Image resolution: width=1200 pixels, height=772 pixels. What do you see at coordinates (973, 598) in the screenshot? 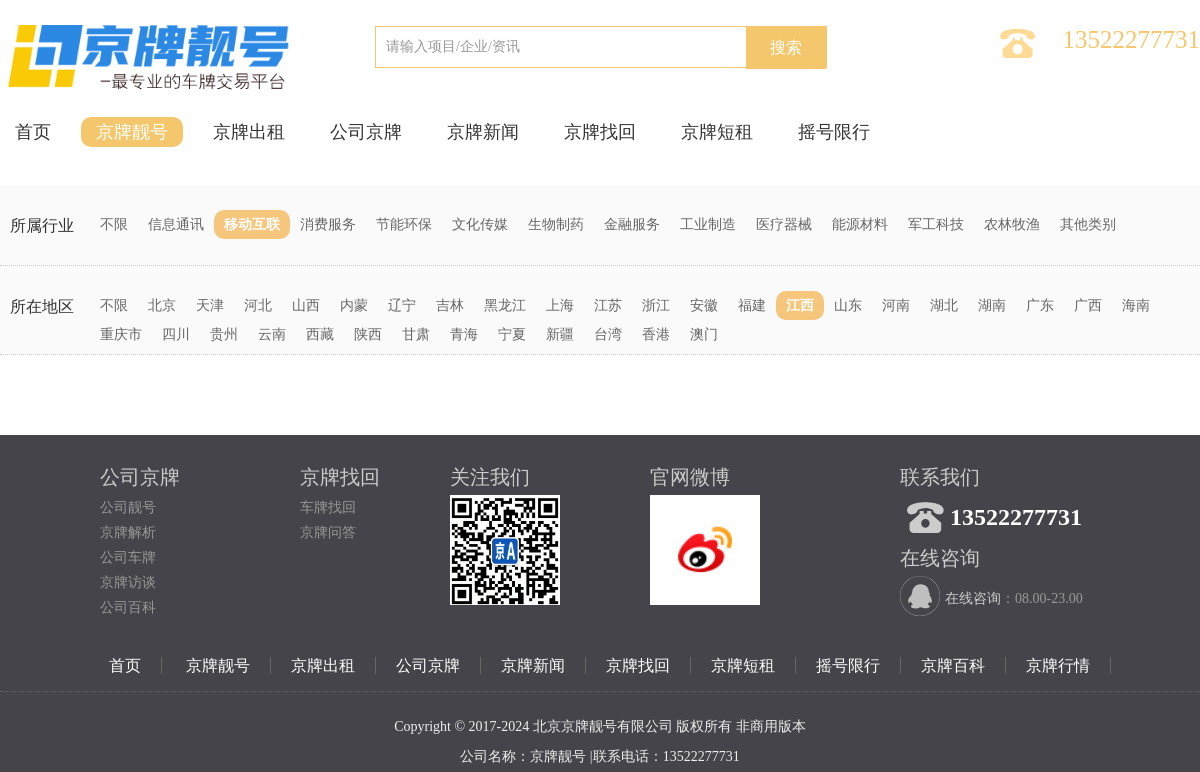
I see `在线咨询` at bounding box center [973, 598].